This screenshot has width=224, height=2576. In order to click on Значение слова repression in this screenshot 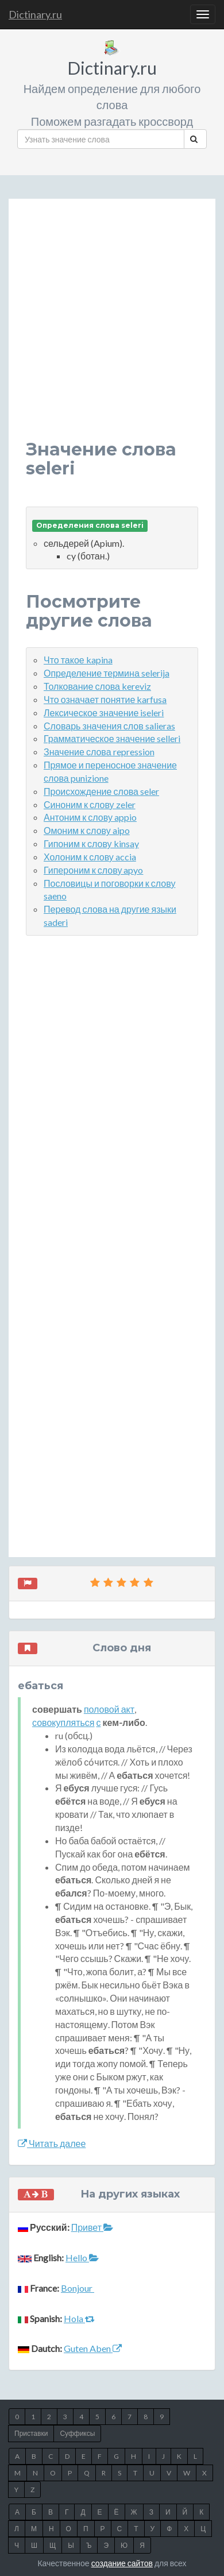, I will do `click(99, 751)`.